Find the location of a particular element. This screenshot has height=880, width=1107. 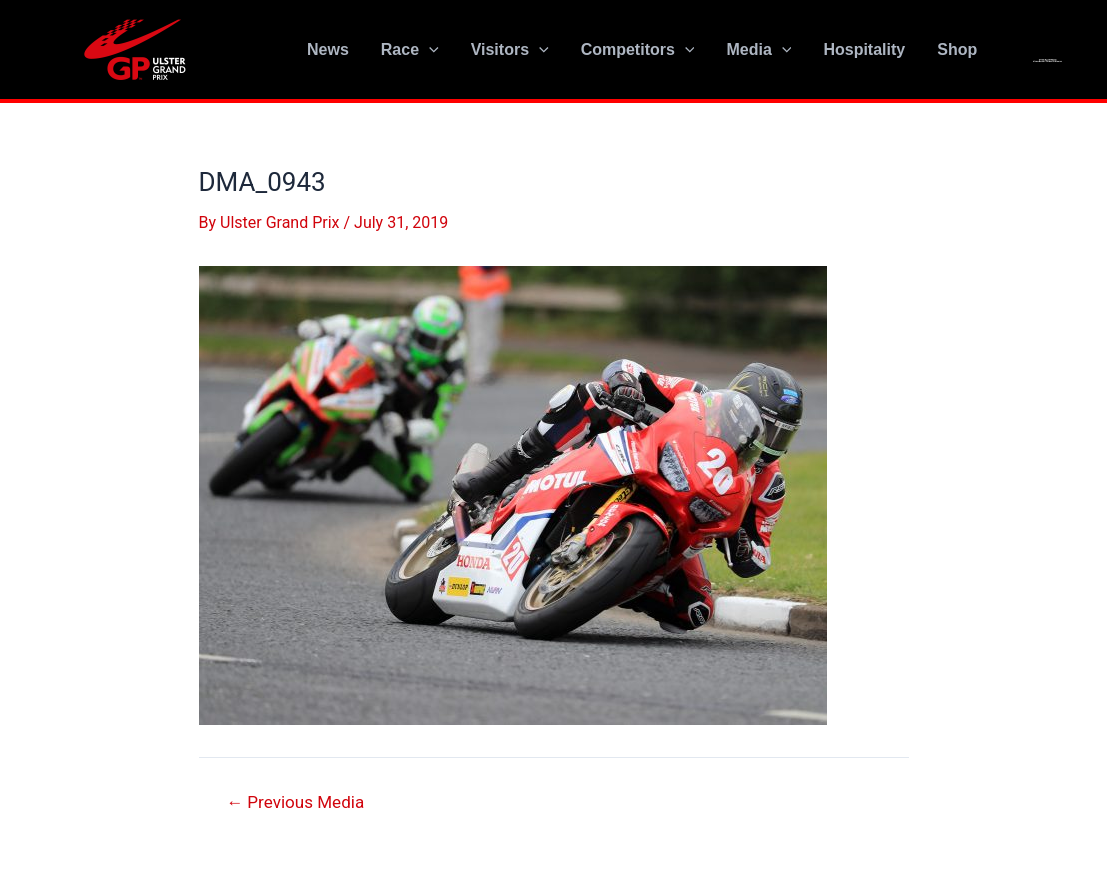

Visitors is located at coordinates (510, 50).